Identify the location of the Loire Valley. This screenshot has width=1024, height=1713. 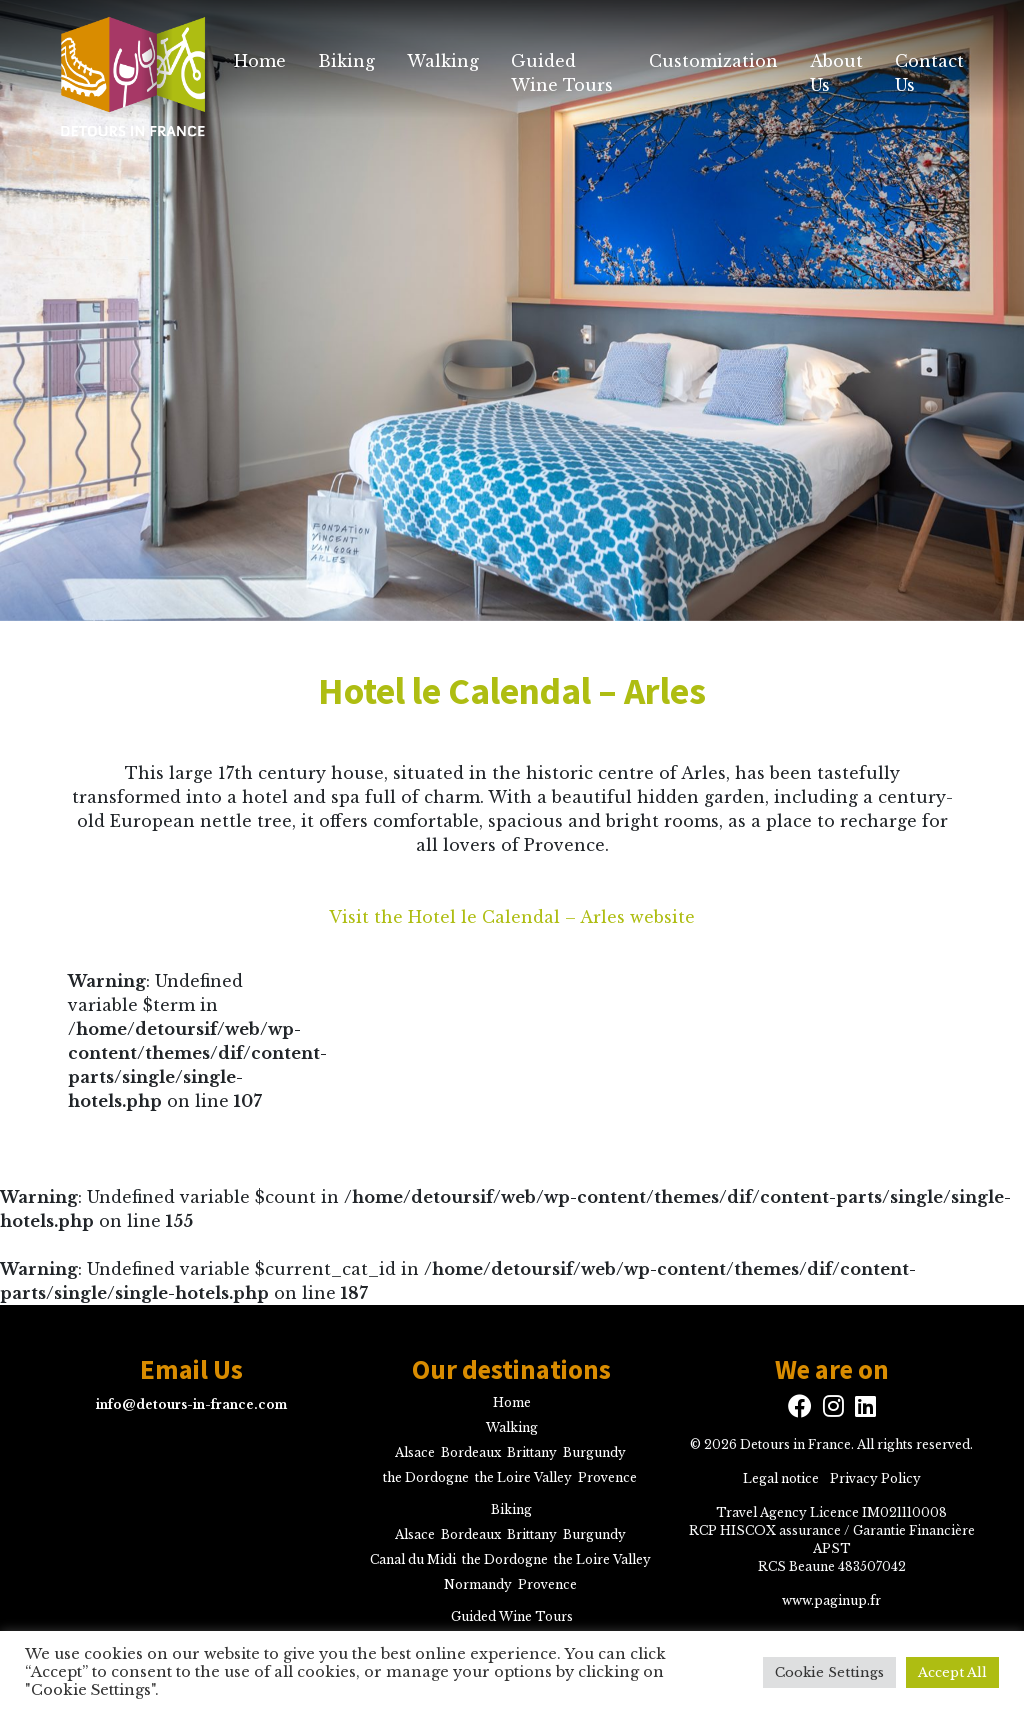
(523, 1477).